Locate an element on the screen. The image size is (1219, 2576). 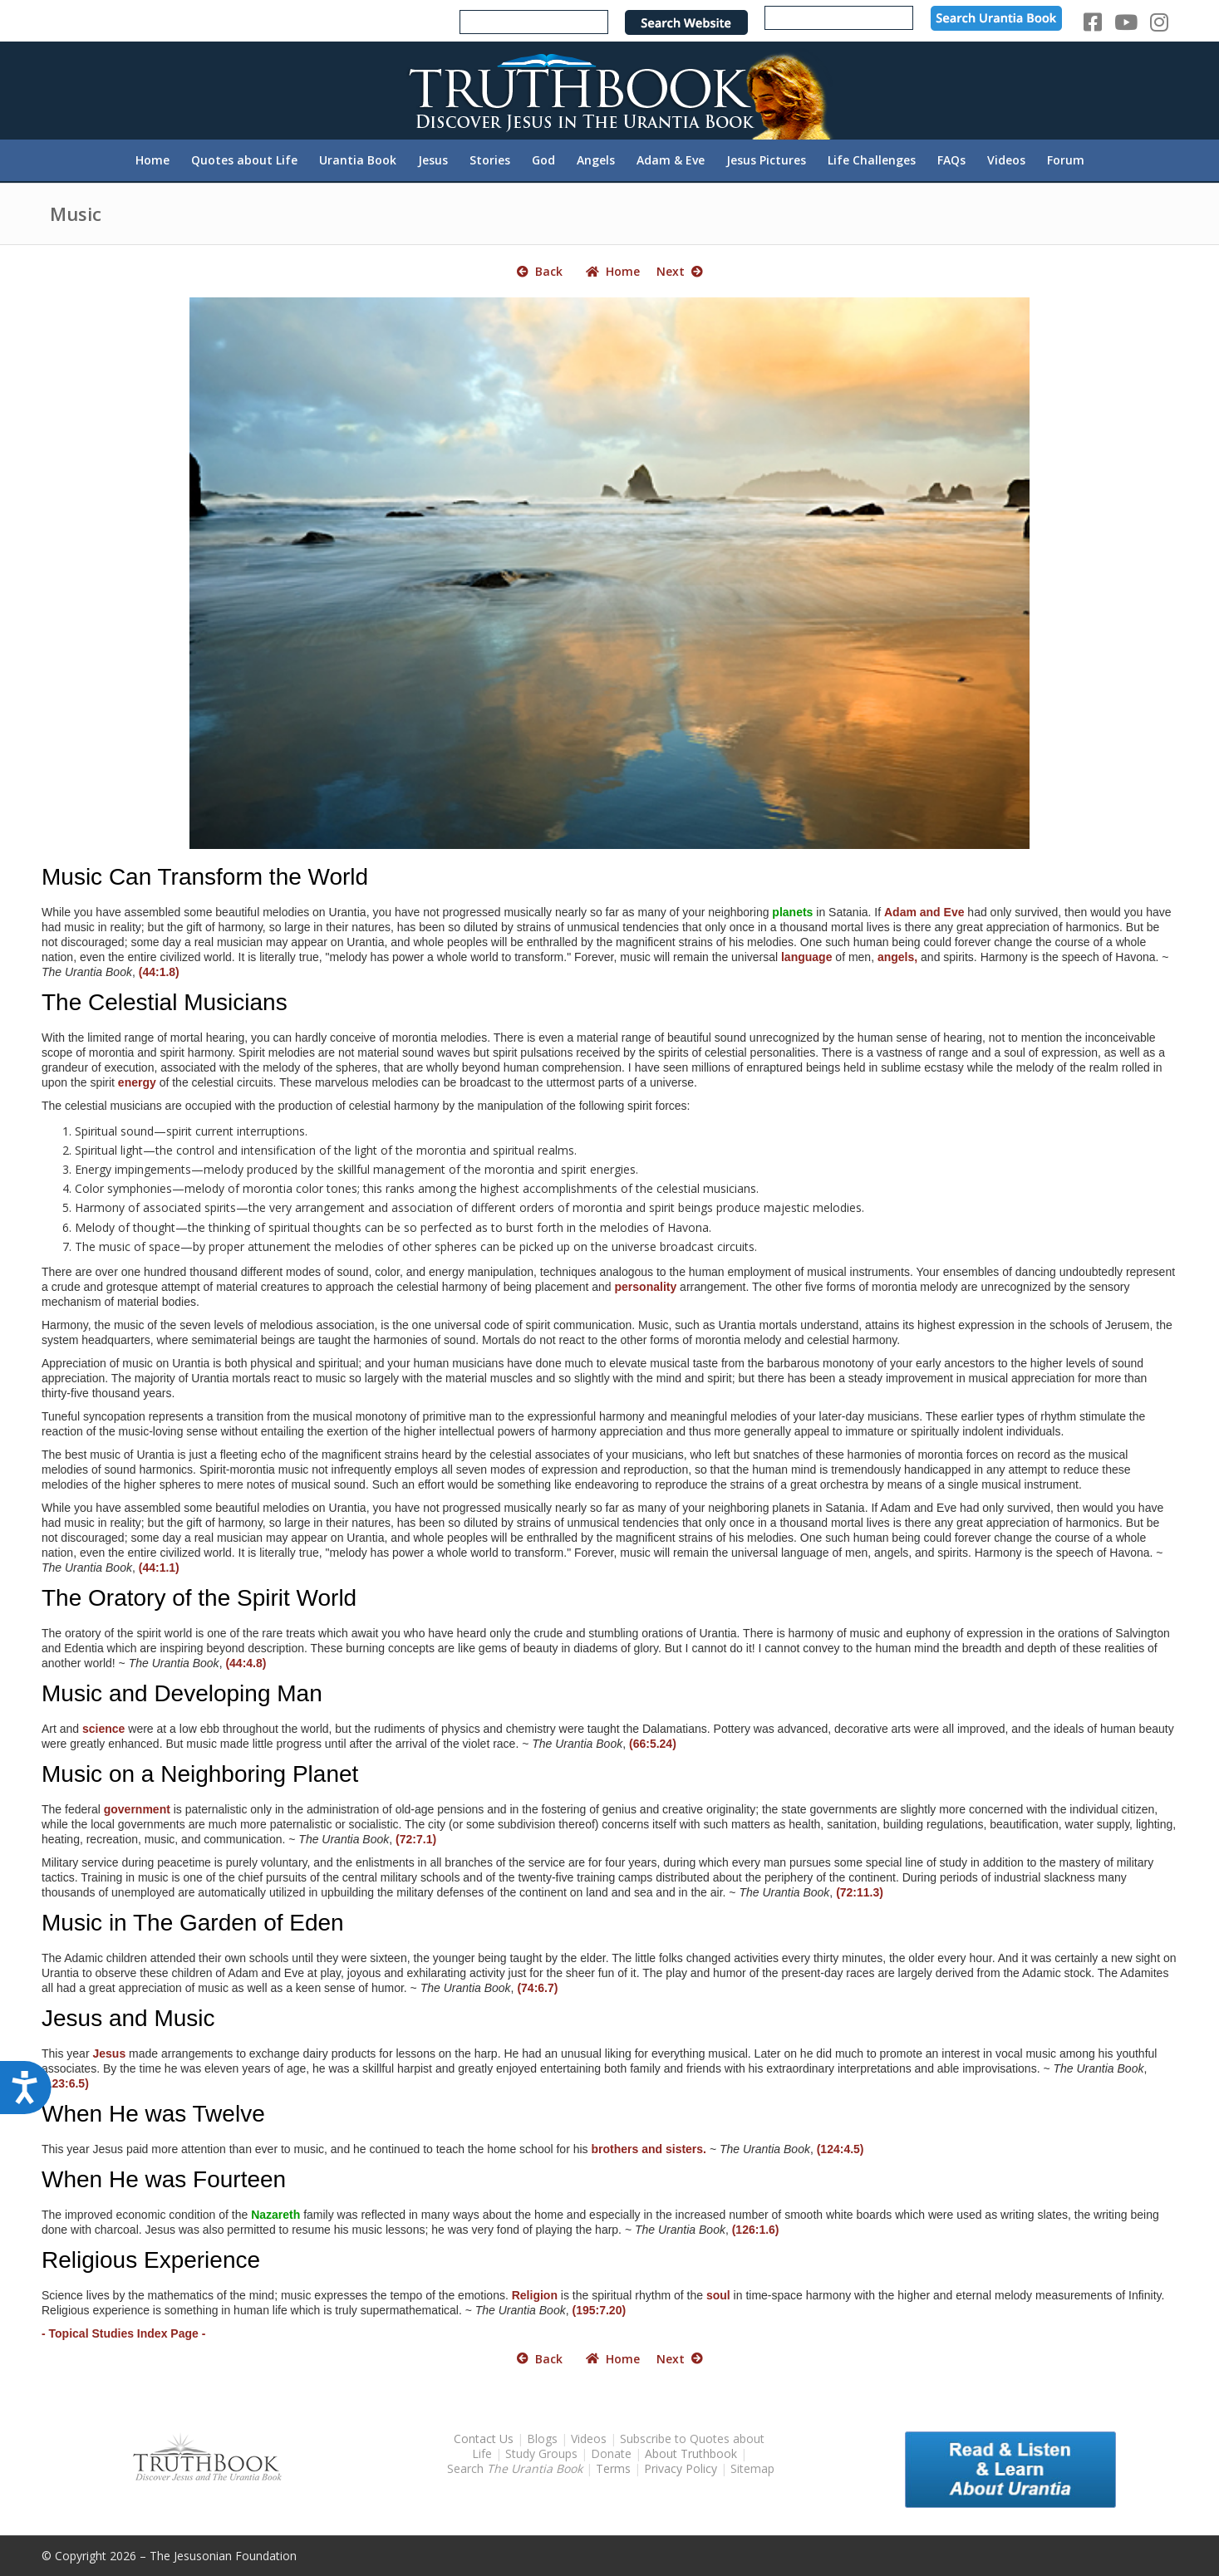
(44:1.1) is located at coordinates (159, 1567).